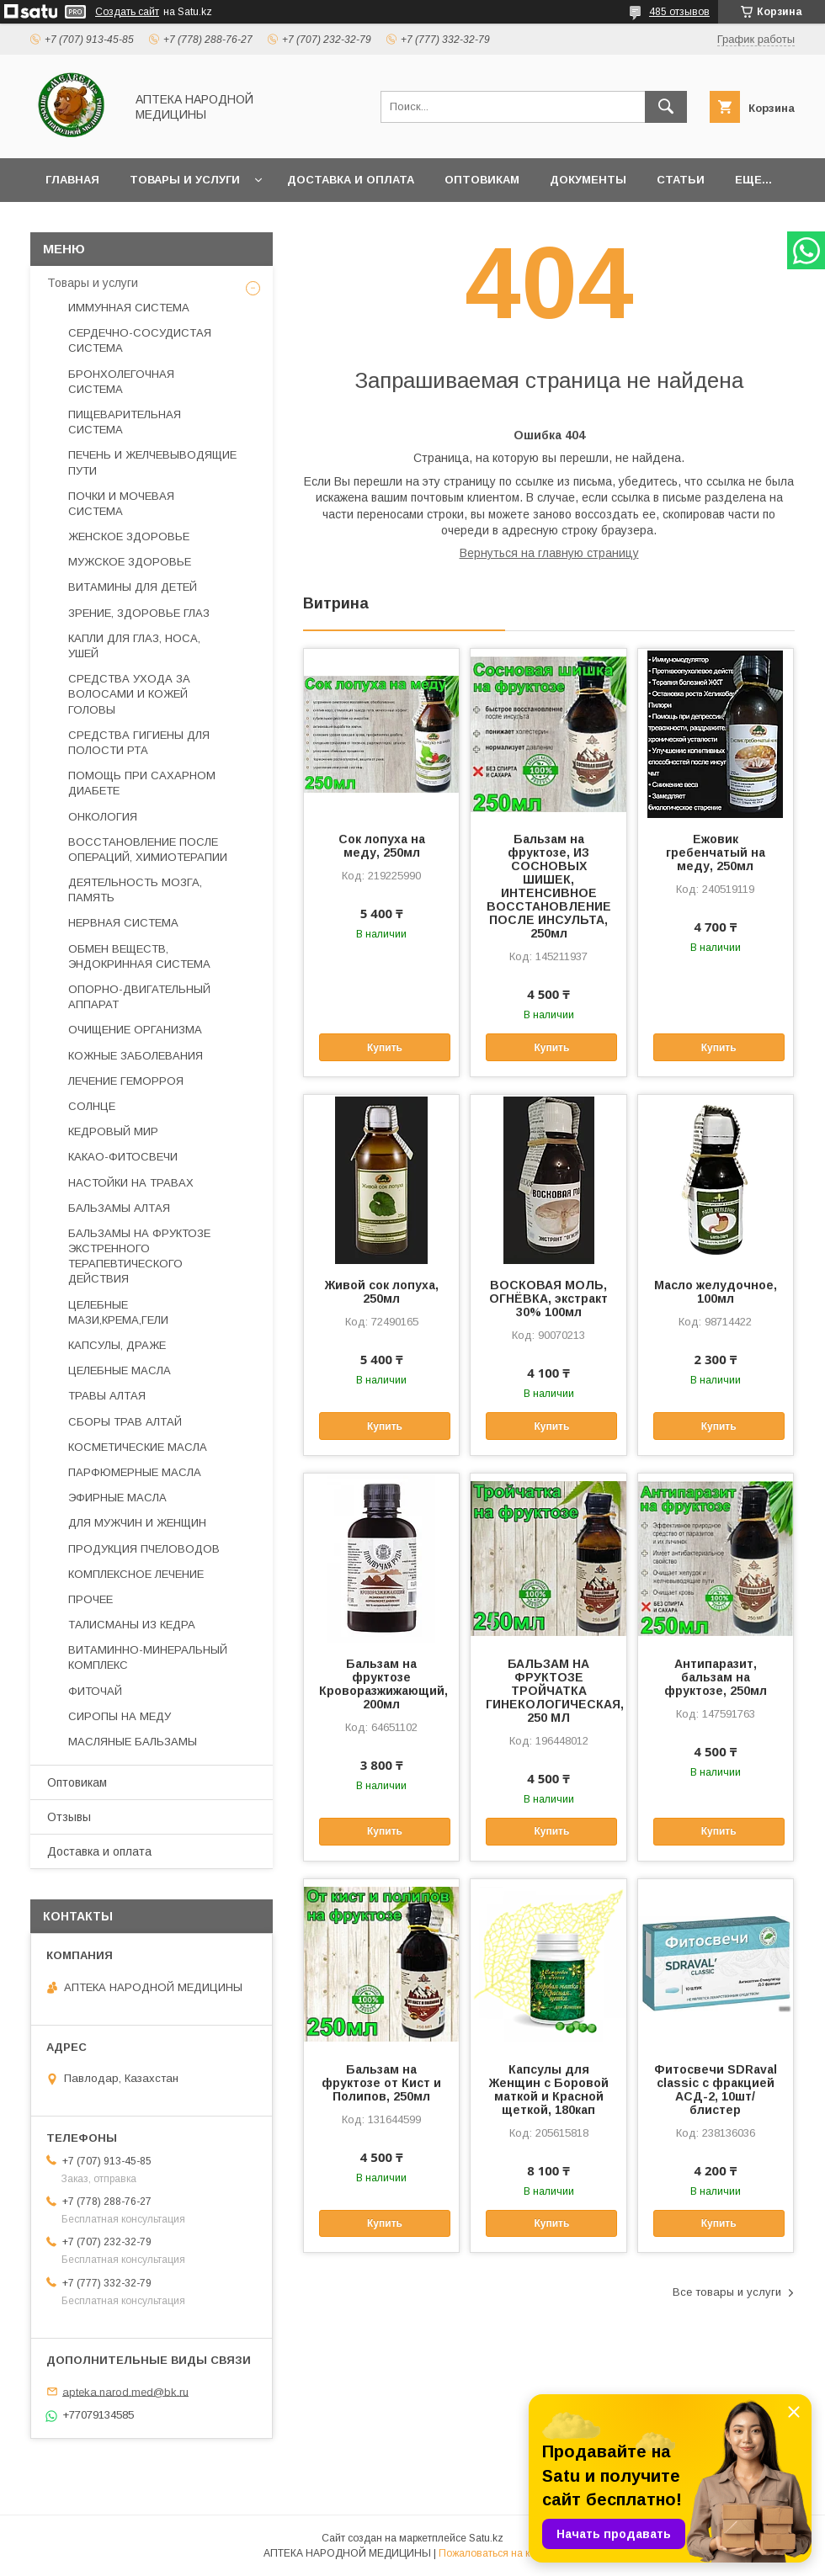 This screenshot has height=2576, width=825. Describe the element at coordinates (588, 179) in the screenshot. I see `Документы` at that location.